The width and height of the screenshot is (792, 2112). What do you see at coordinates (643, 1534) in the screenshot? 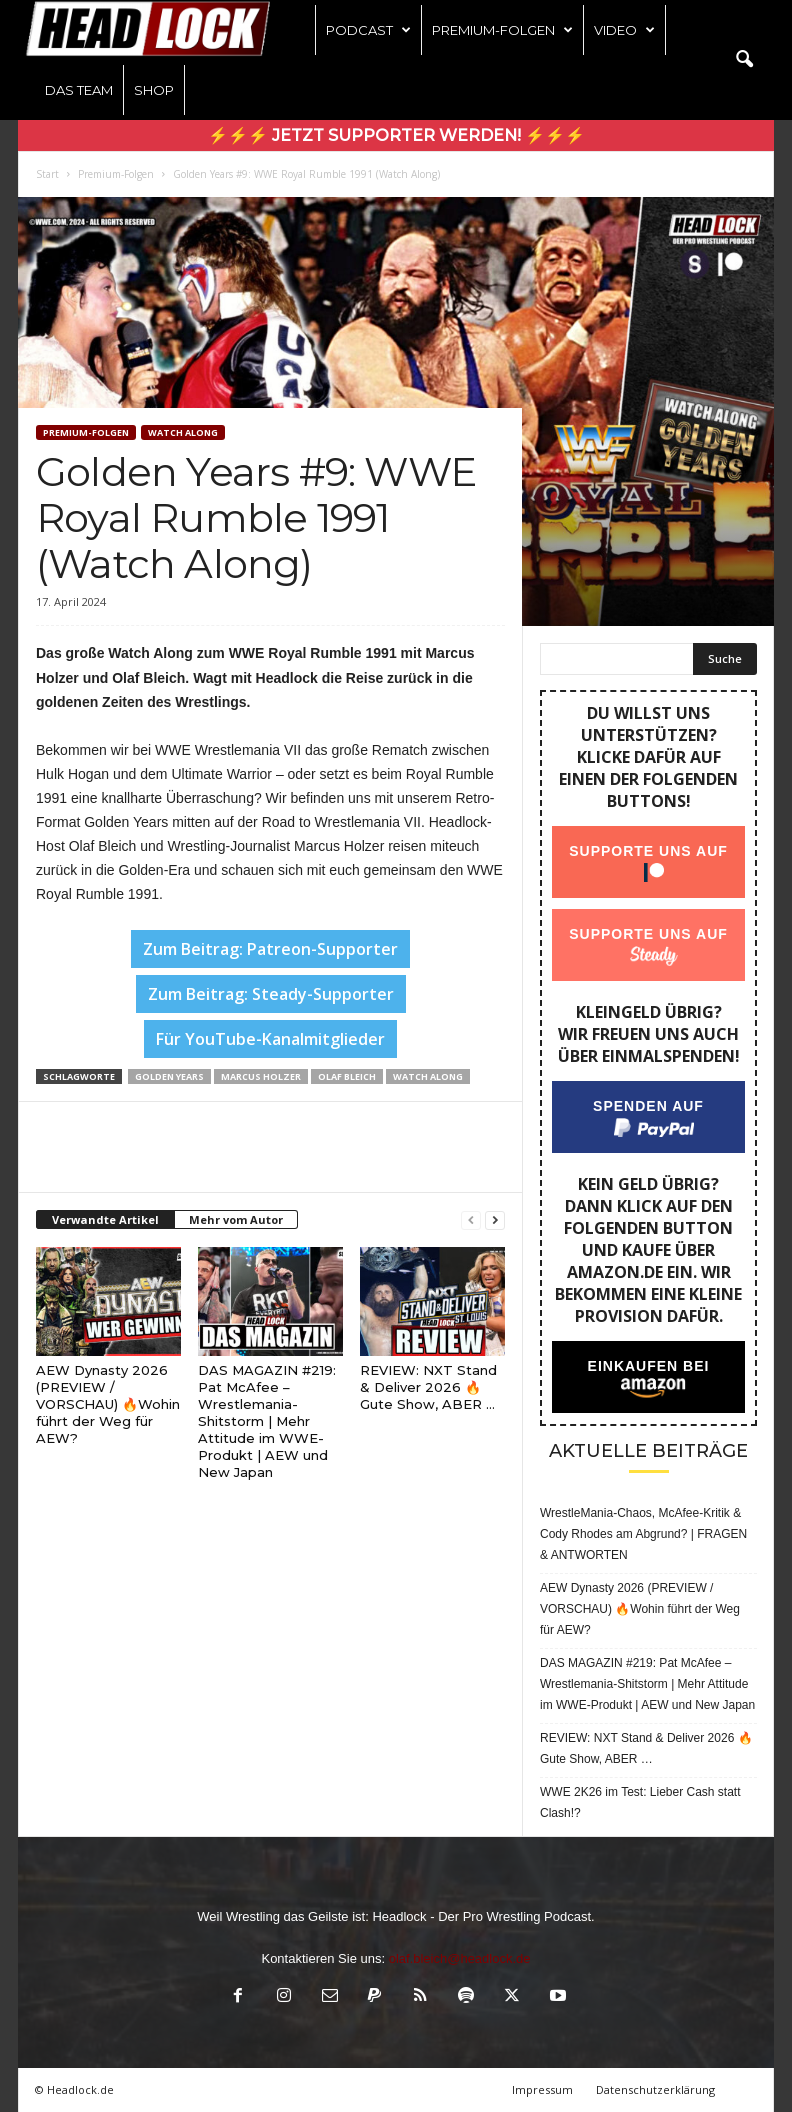
I see `WrestleMania-Chaos, McAfee-Kritik & Cody Rhodes am Abgrund? | FRAGEN & ANTWORTEN` at bounding box center [643, 1534].